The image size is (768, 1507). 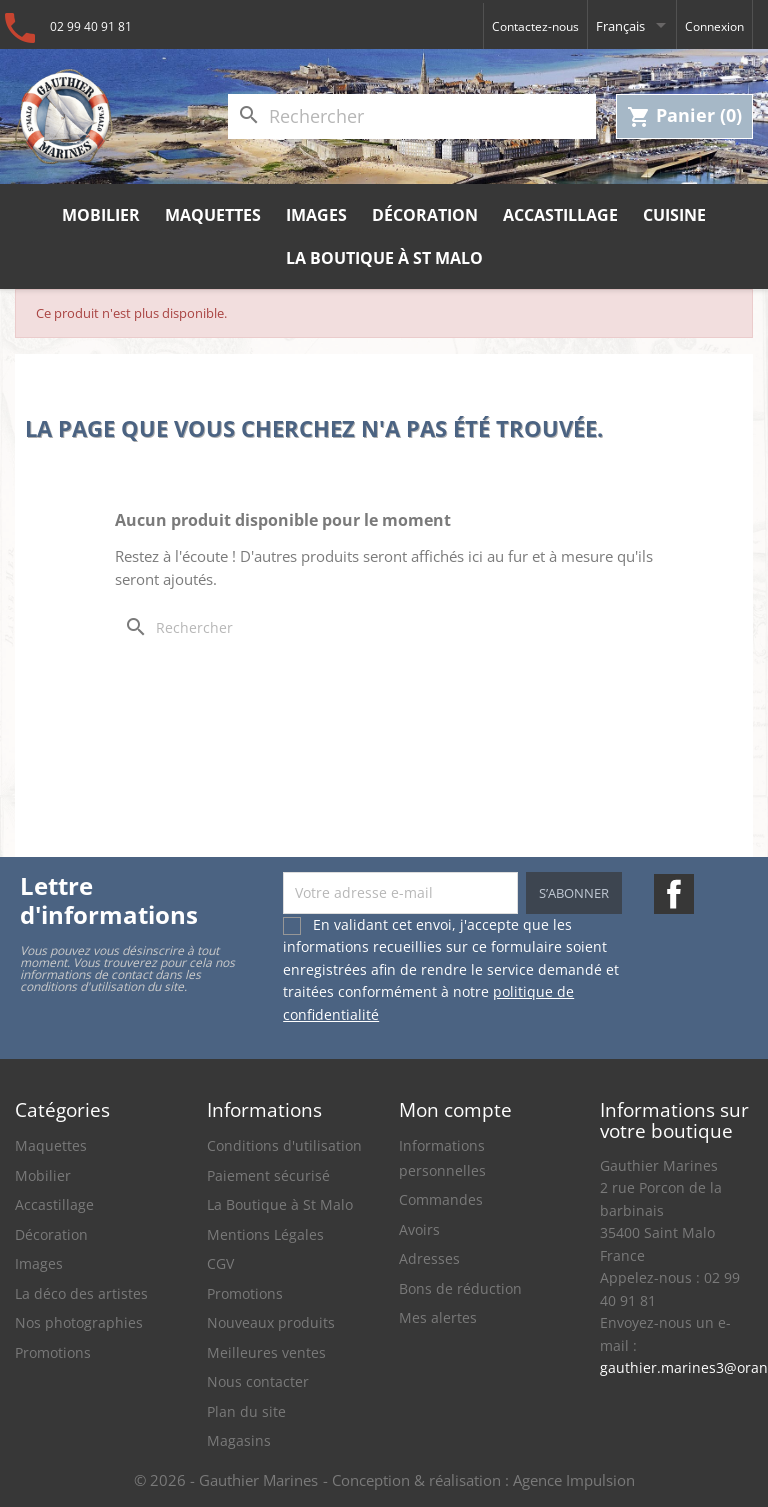 I want to click on 02 99 40 91 81, so click(x=91, y=26).